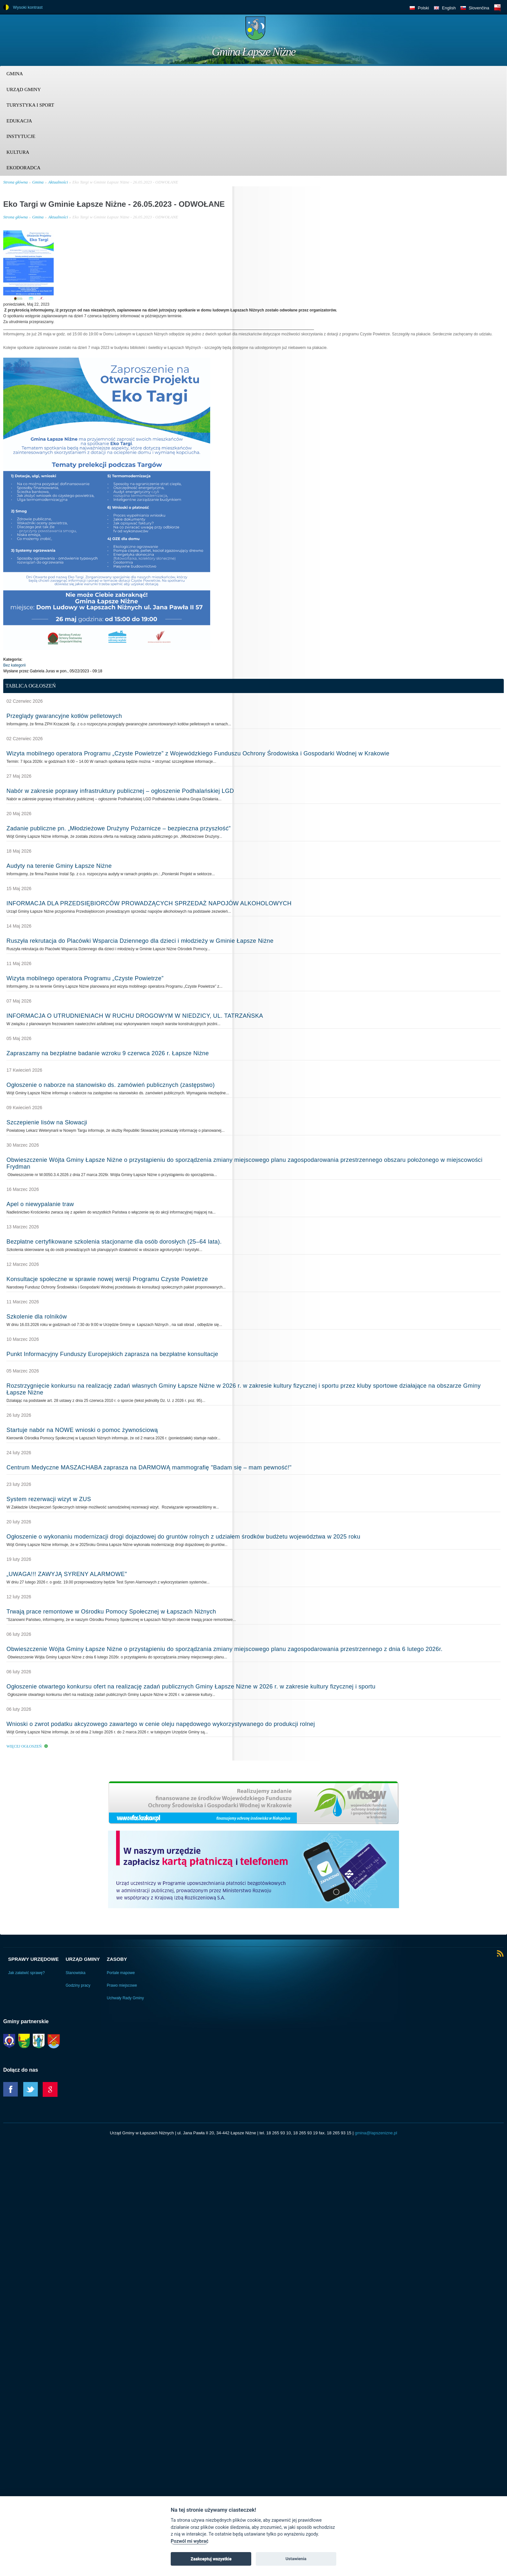 Image resolution: width=507 pixels, height=2576 pixels. I want to click on System rezerwacji wizyt w ZUS, so click(48, 1499).